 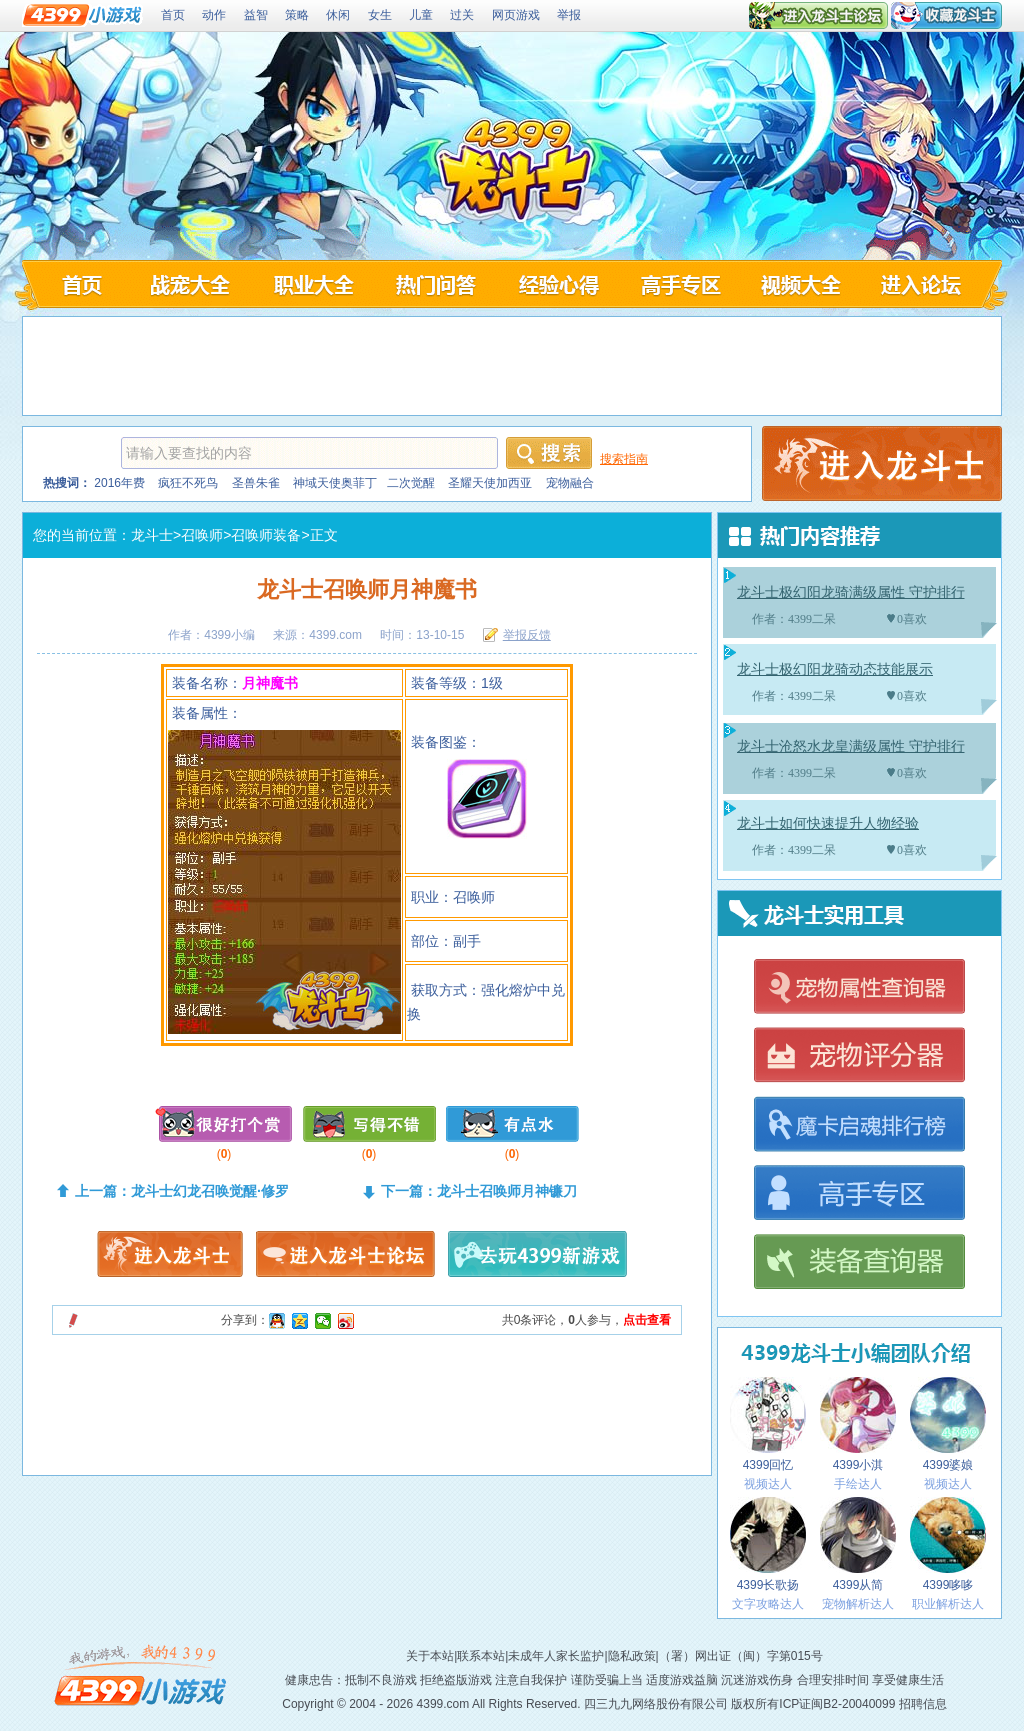 I want to click on 举报, so click(x=569, y=15).